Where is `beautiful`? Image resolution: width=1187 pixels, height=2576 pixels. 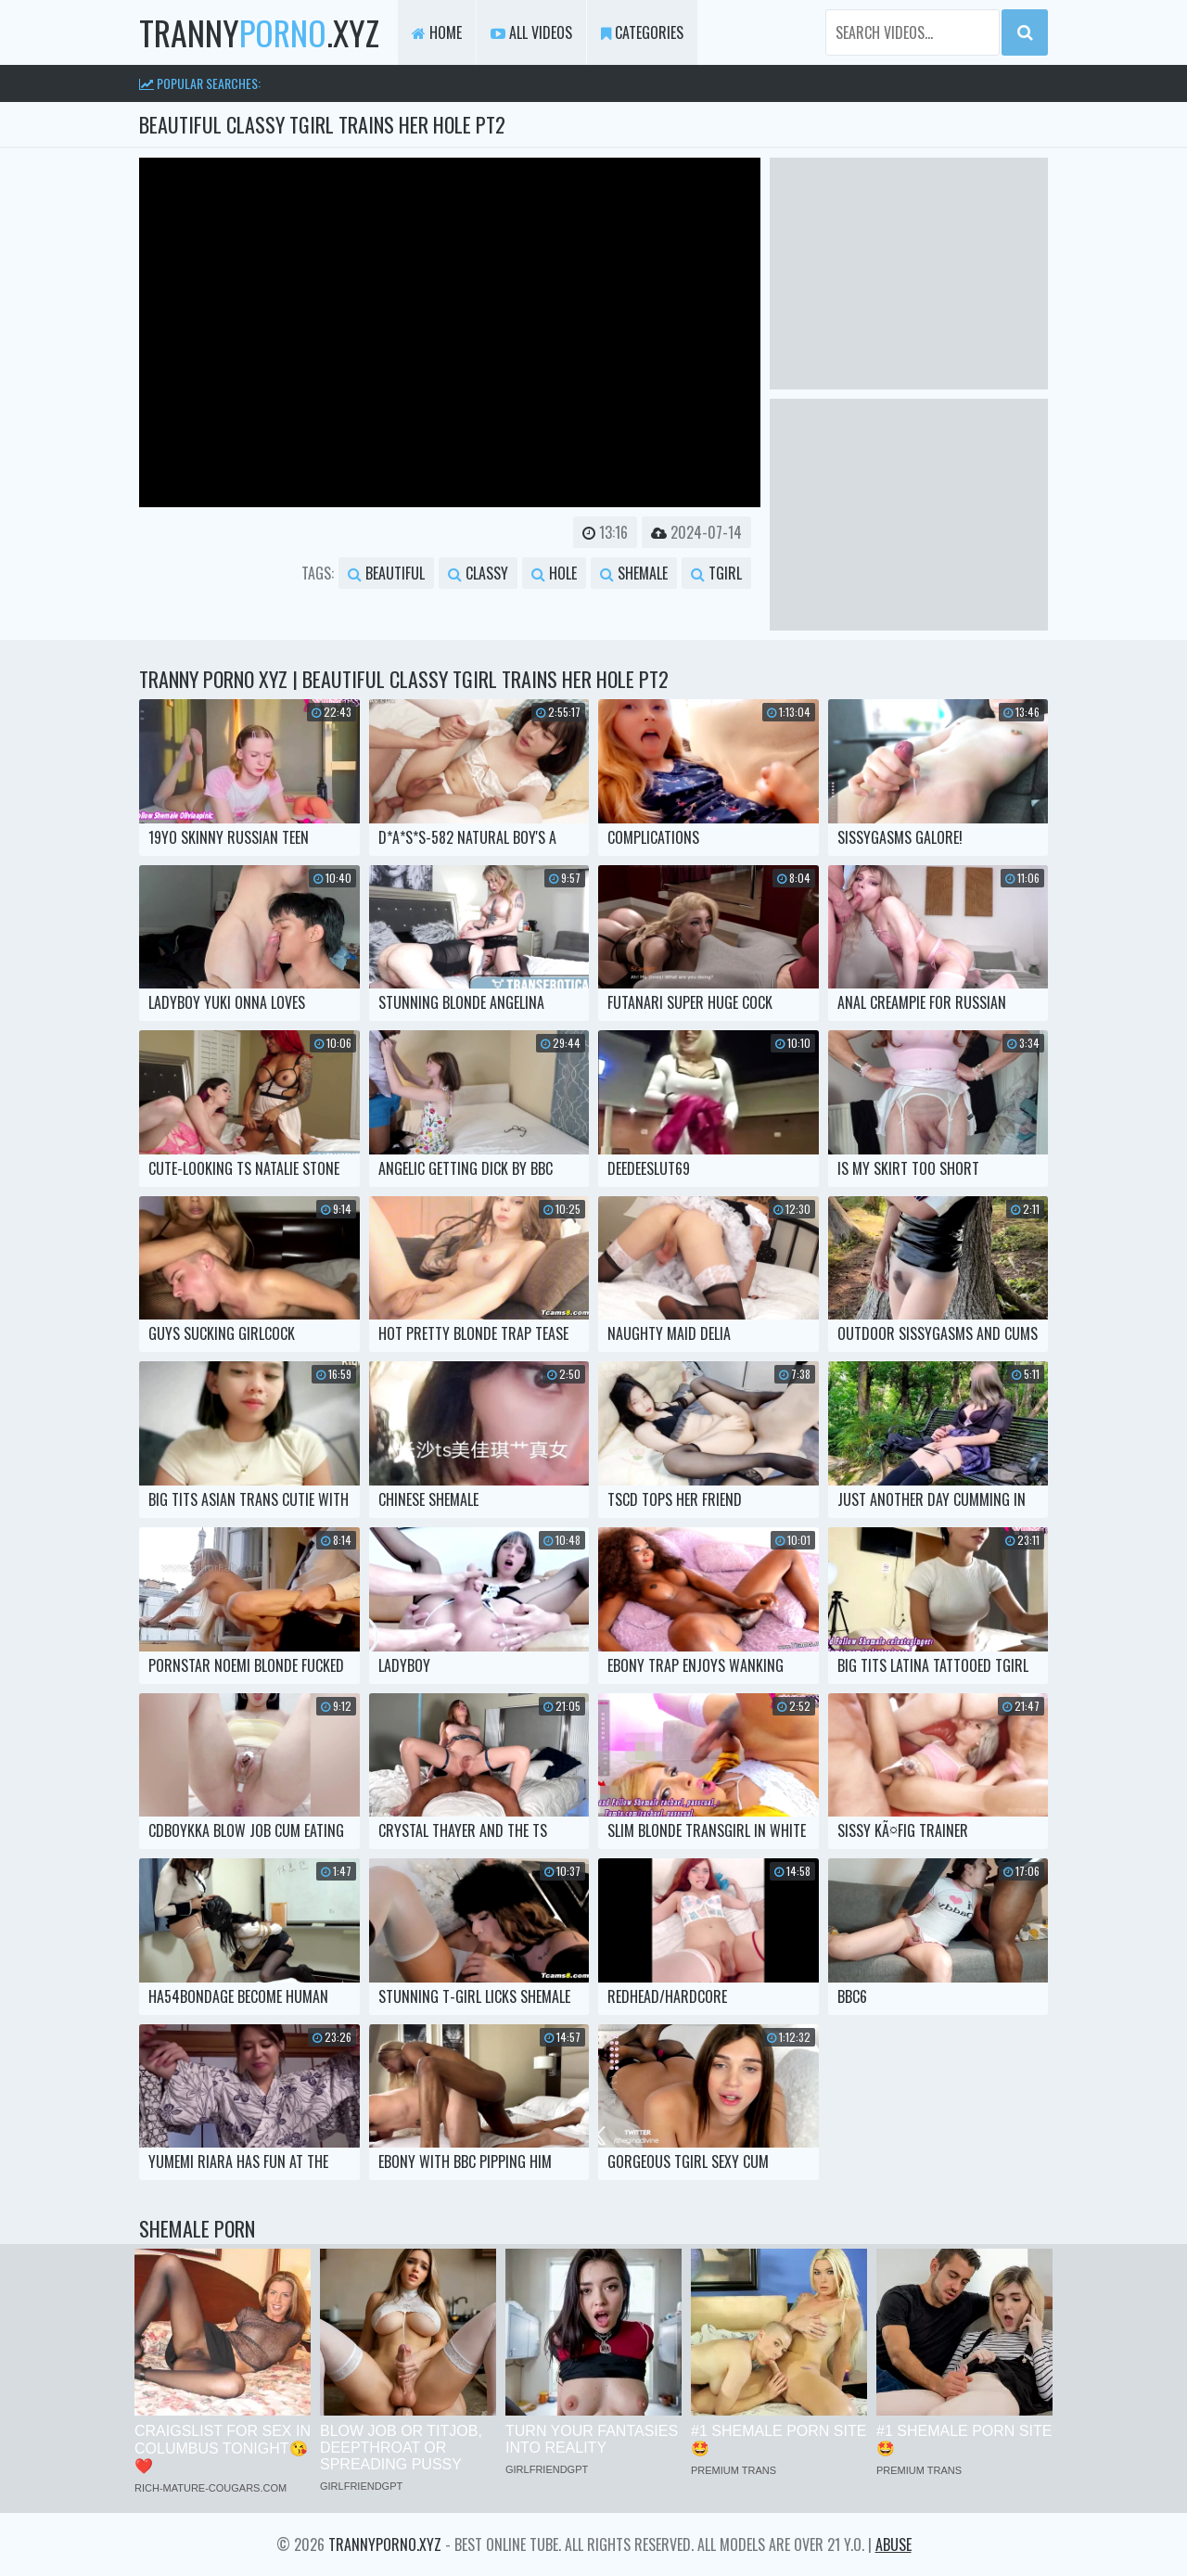 beautiful is located at coordinates (386, 573).